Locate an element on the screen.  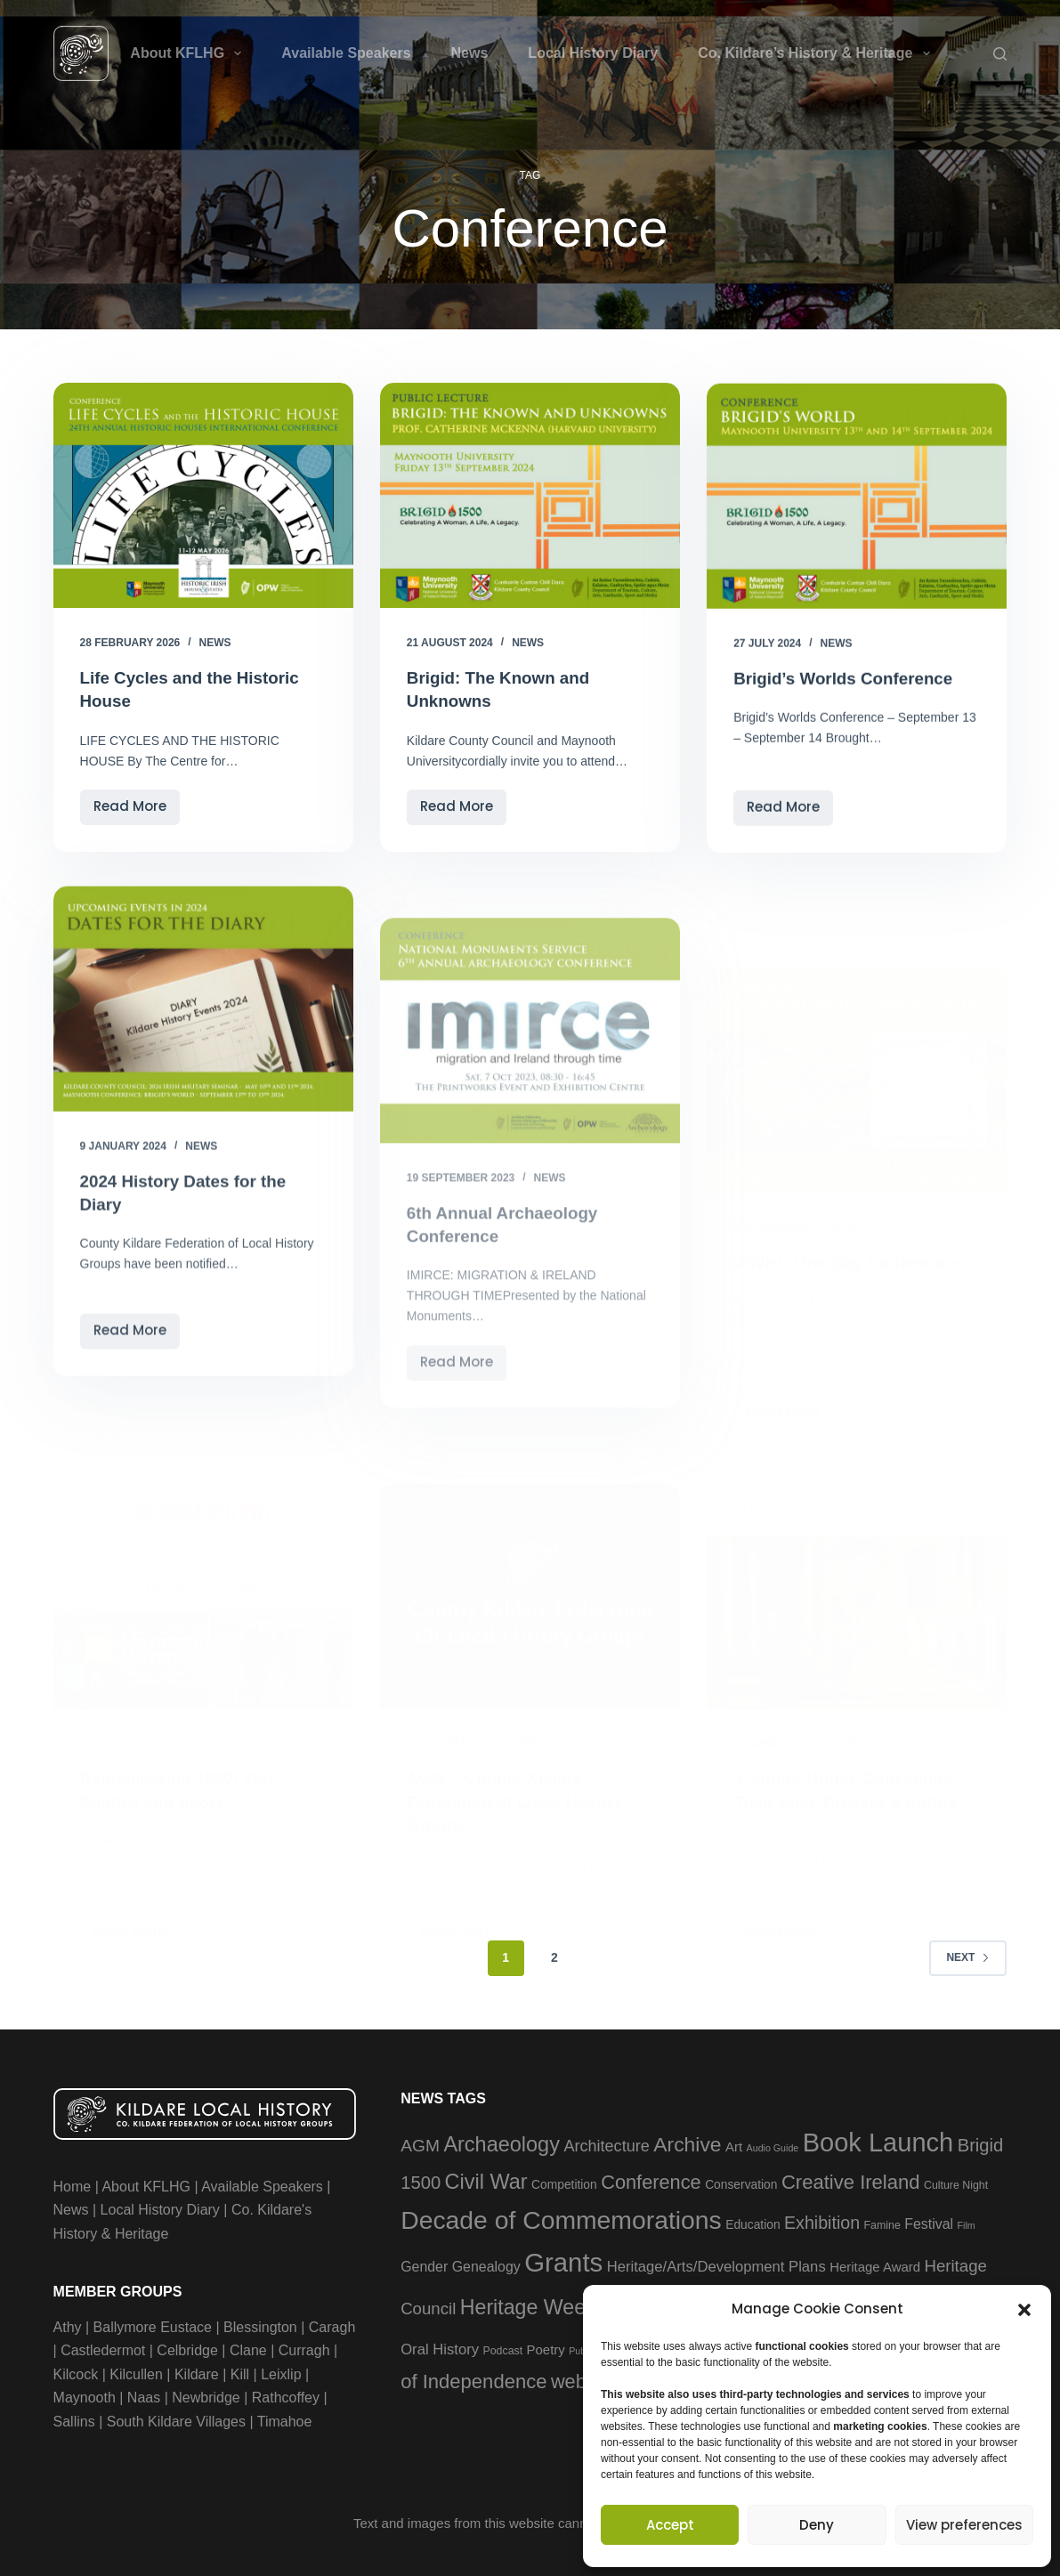
Conference [Conference (17 items)] is located at coordinates (651, 2180).